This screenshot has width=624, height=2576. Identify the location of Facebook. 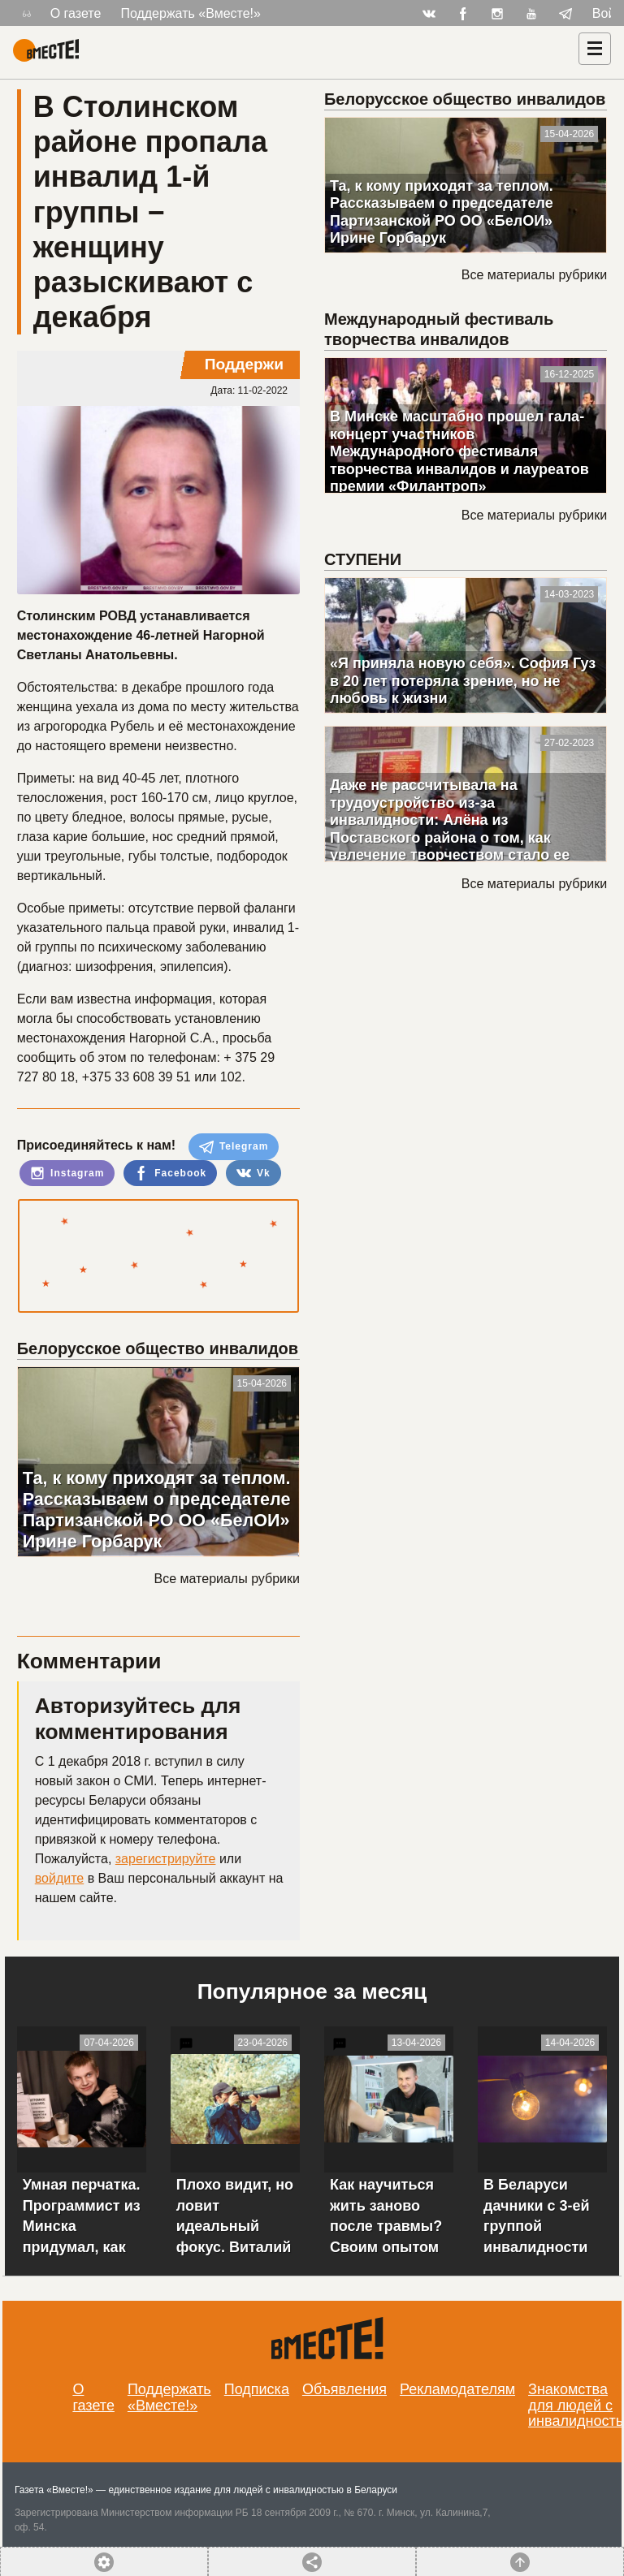
(170, 1173).